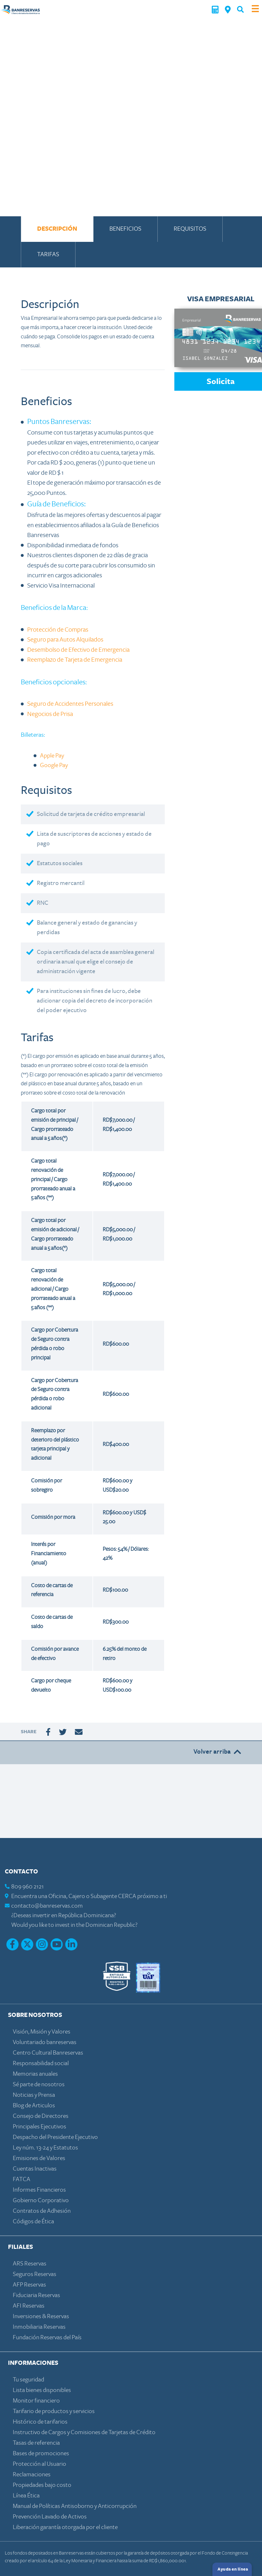 The image size is (262, 2576). I want to click on Prevención Lavado de Activos, so click(50, 2516).